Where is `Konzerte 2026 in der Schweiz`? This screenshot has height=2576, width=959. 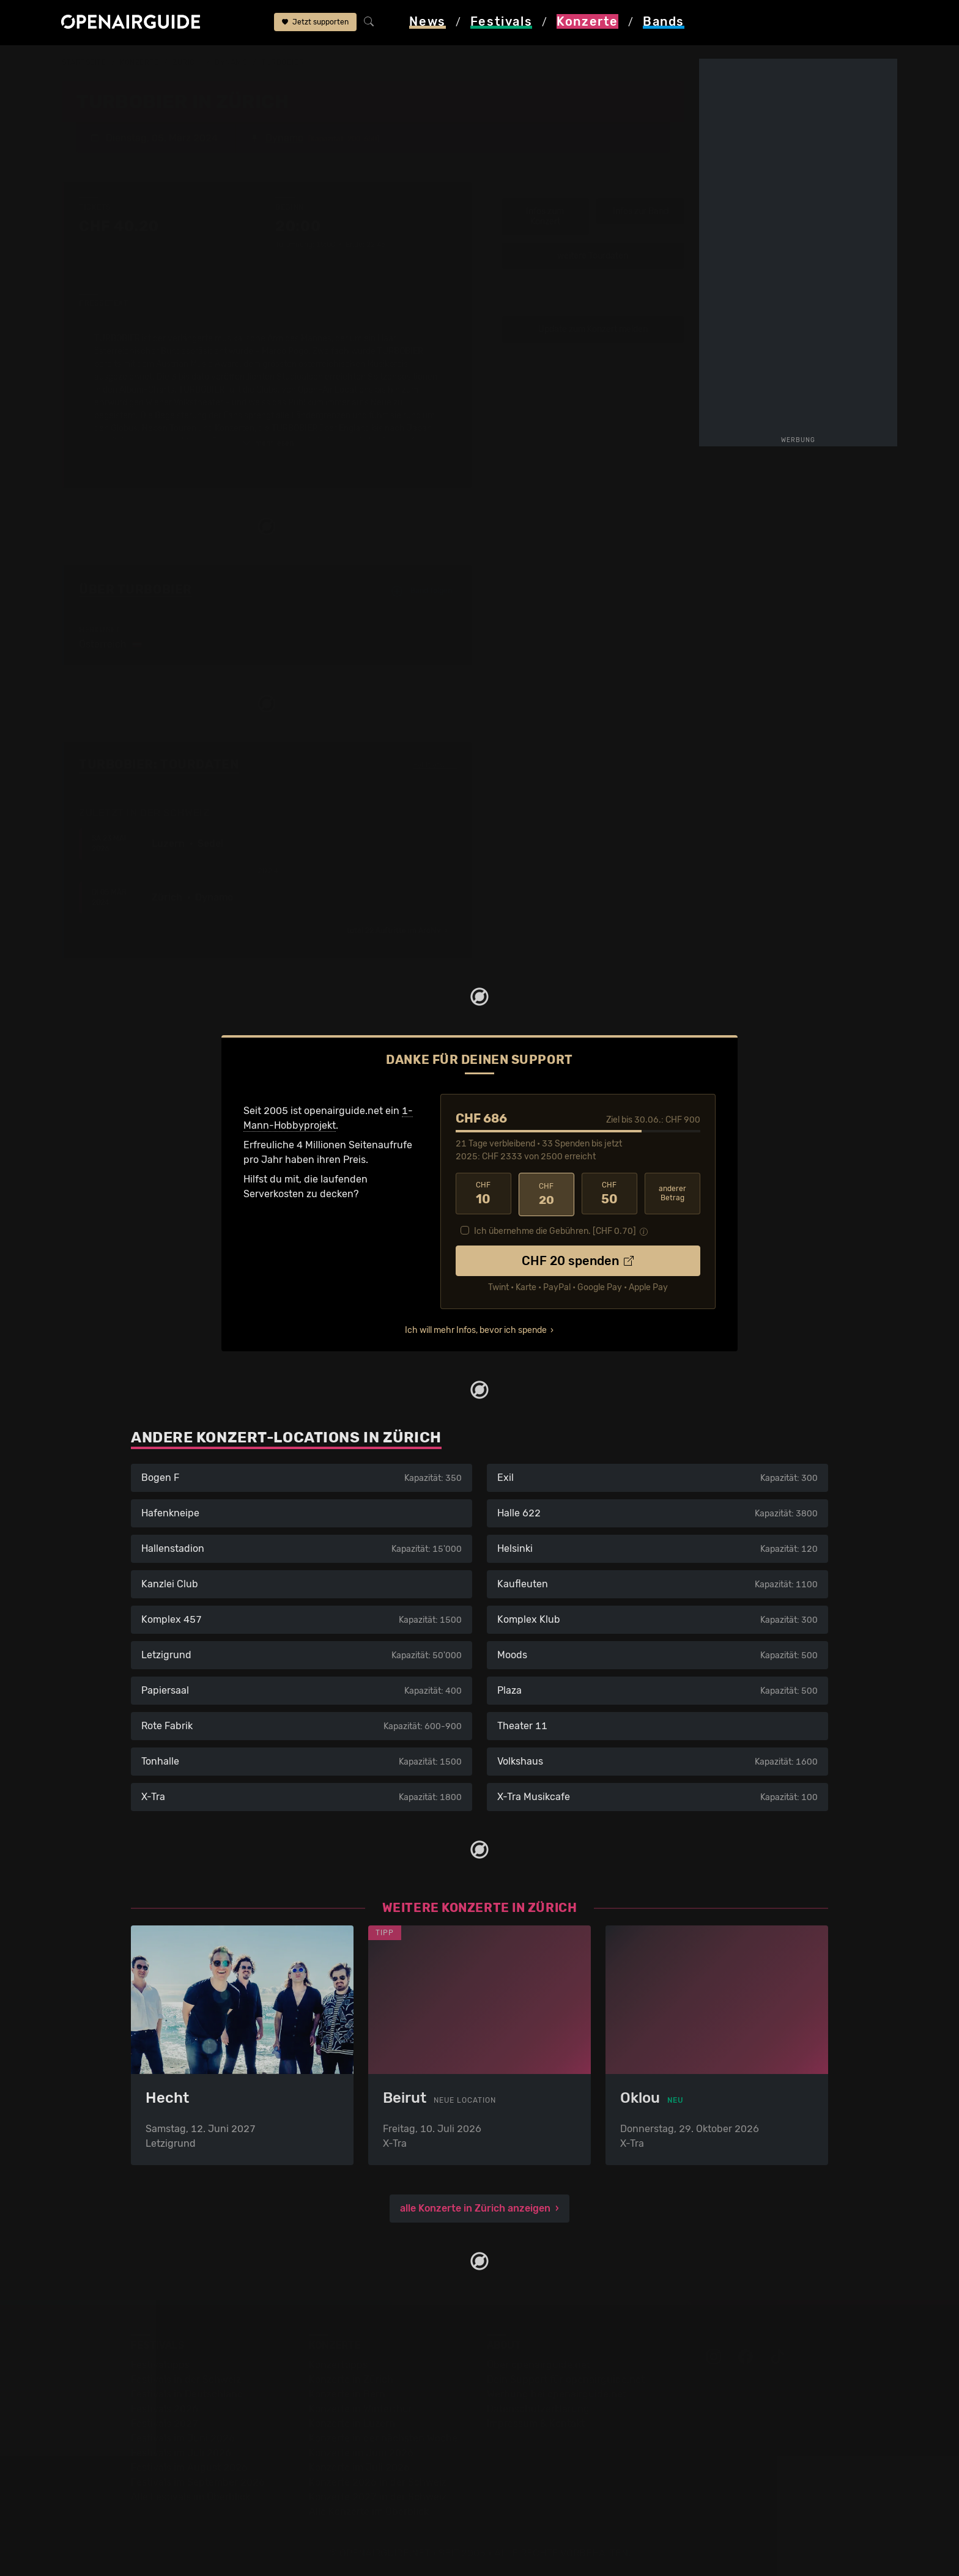
Konzerte 2026 in der Schweiz is located at coordinates (377, 2480).